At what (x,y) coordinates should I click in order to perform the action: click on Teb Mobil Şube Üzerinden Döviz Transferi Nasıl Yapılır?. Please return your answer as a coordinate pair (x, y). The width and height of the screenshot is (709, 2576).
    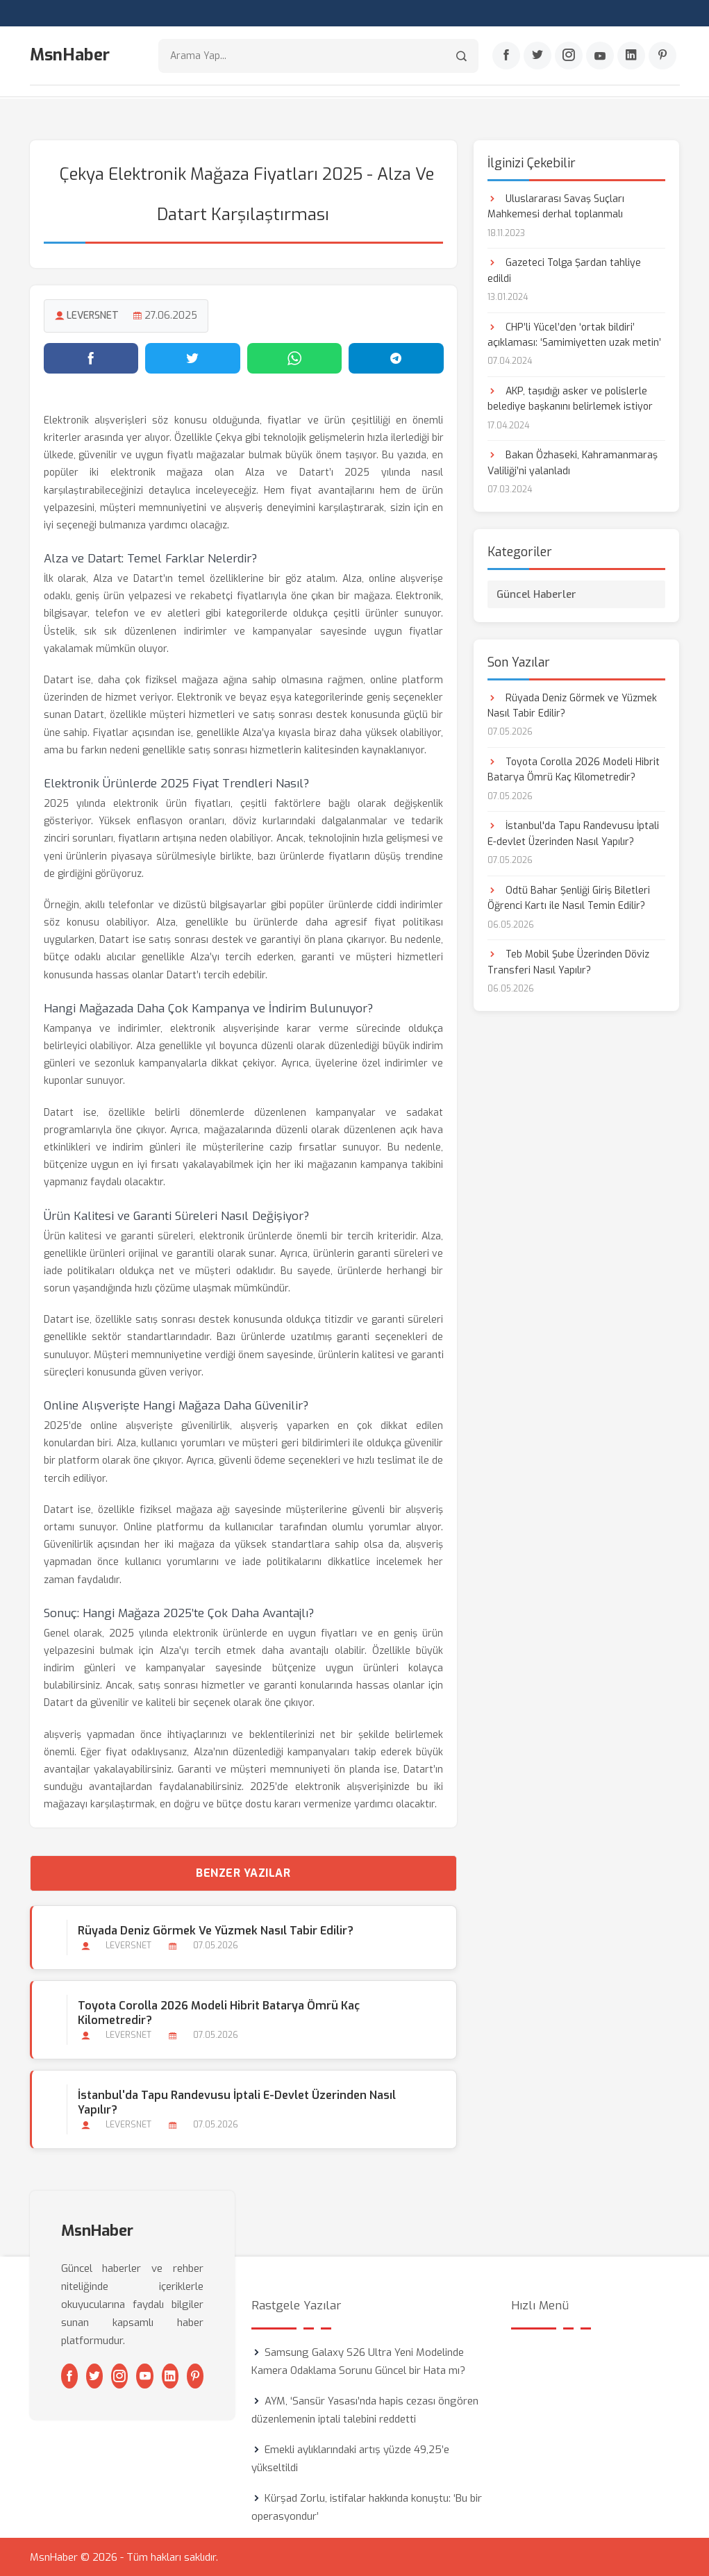
    Looking at the image, I should click on (568, 961).